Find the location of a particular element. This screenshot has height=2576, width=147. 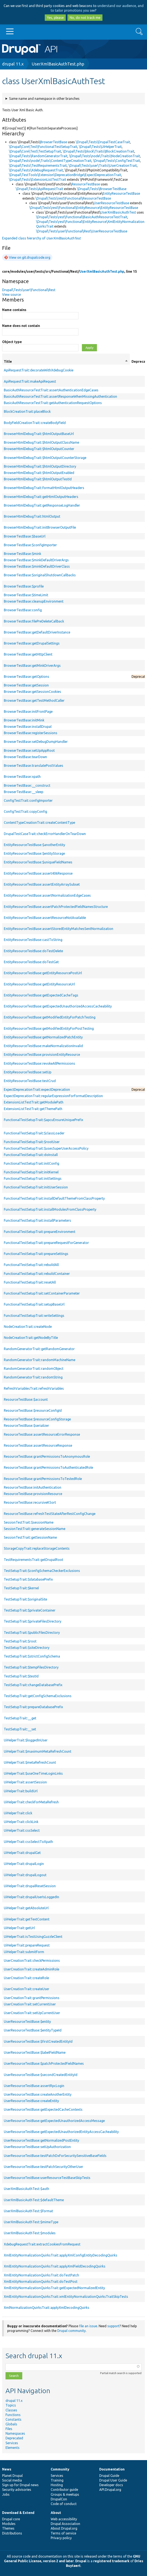

FunctionalTestSetupTrait::initSettings is located at coordinates (33, 1178).